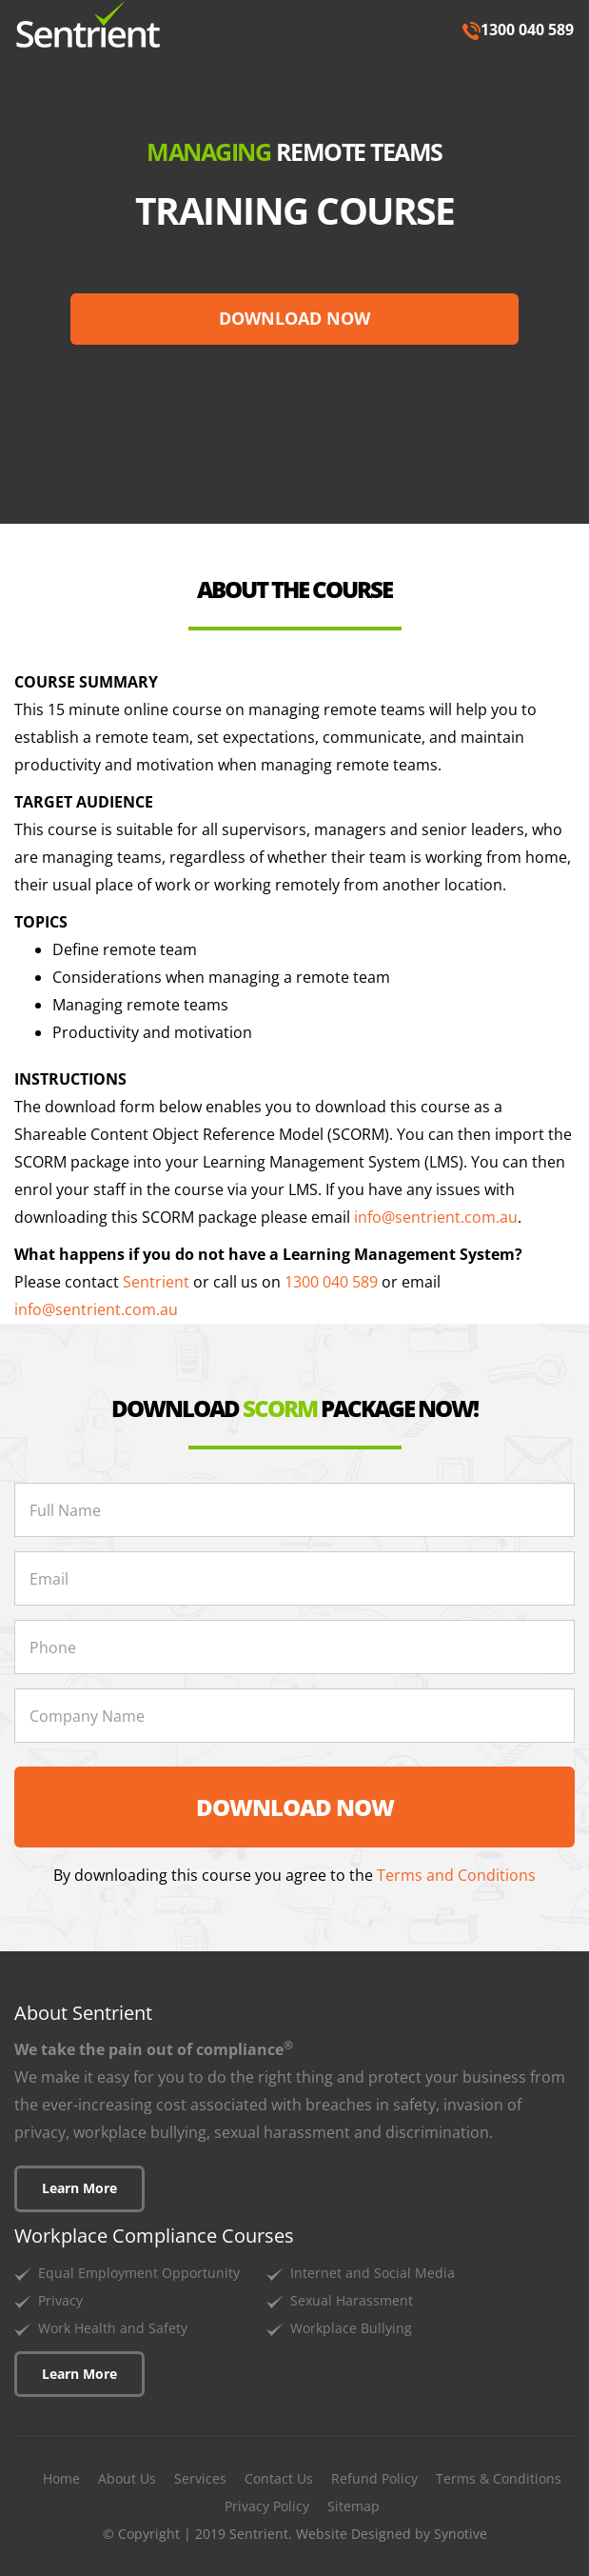  What do you see at coordinates (353, 2506) in the screenshot?
I see `Sitemap` at bounding box center [353, 2506].